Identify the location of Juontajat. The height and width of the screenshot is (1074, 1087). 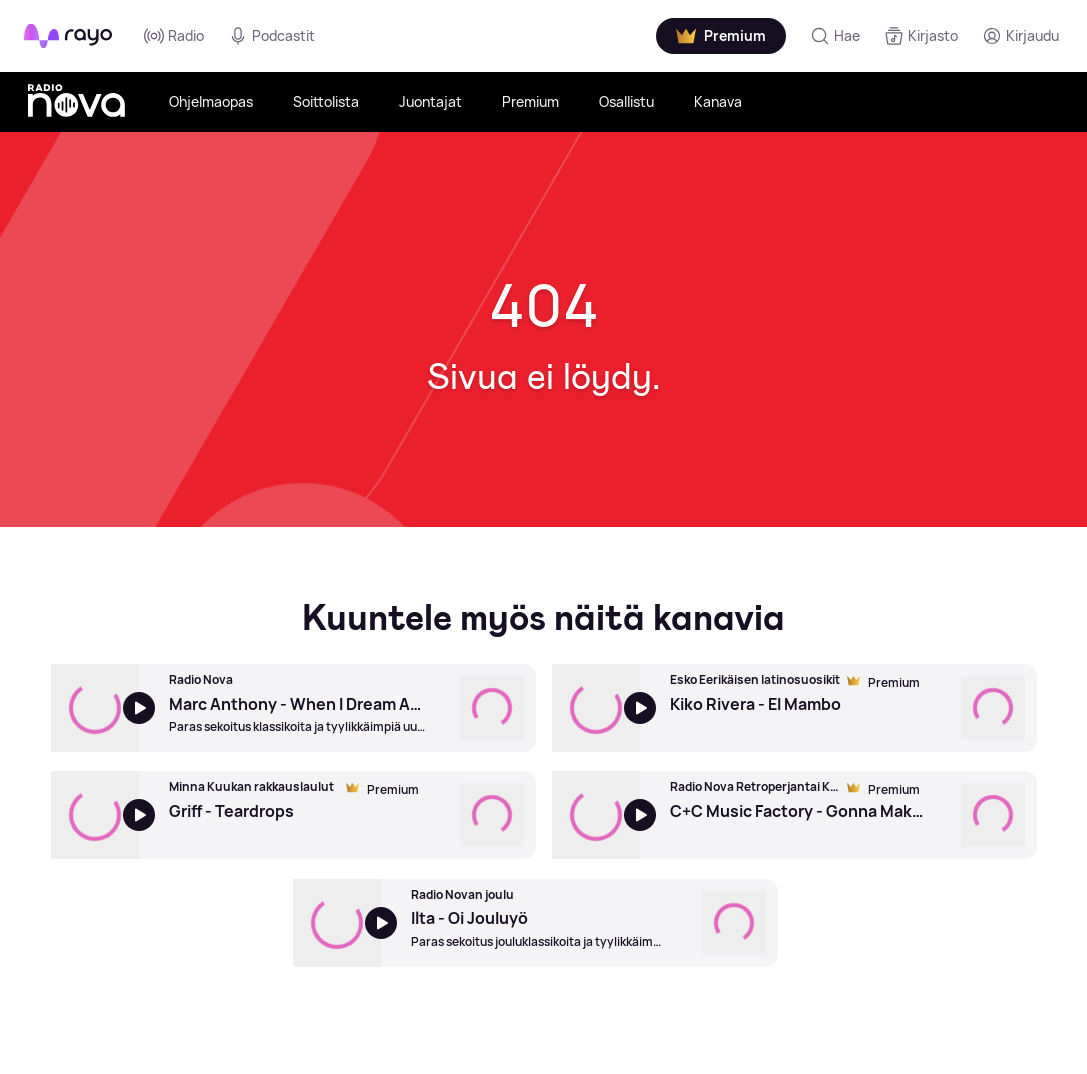
(430, 101).